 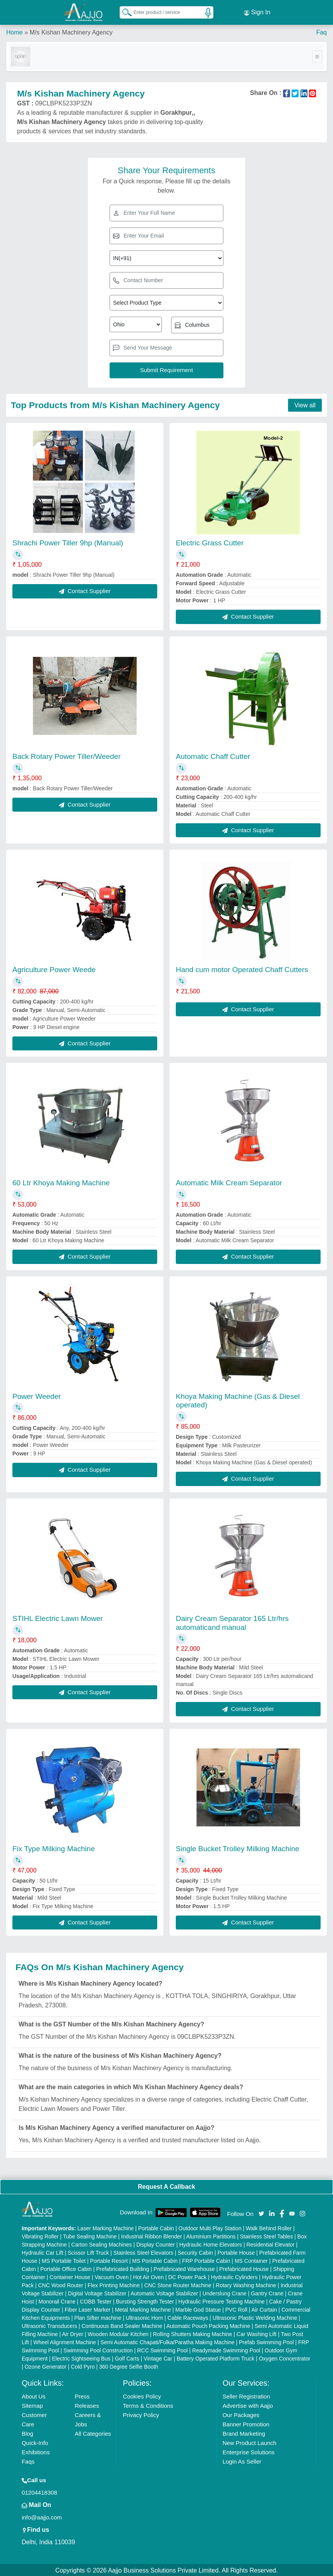 What do you see at coordinates (246, 2395) in the screenshot?
I see `Seller Registration` at bounding box center [246, 2395].